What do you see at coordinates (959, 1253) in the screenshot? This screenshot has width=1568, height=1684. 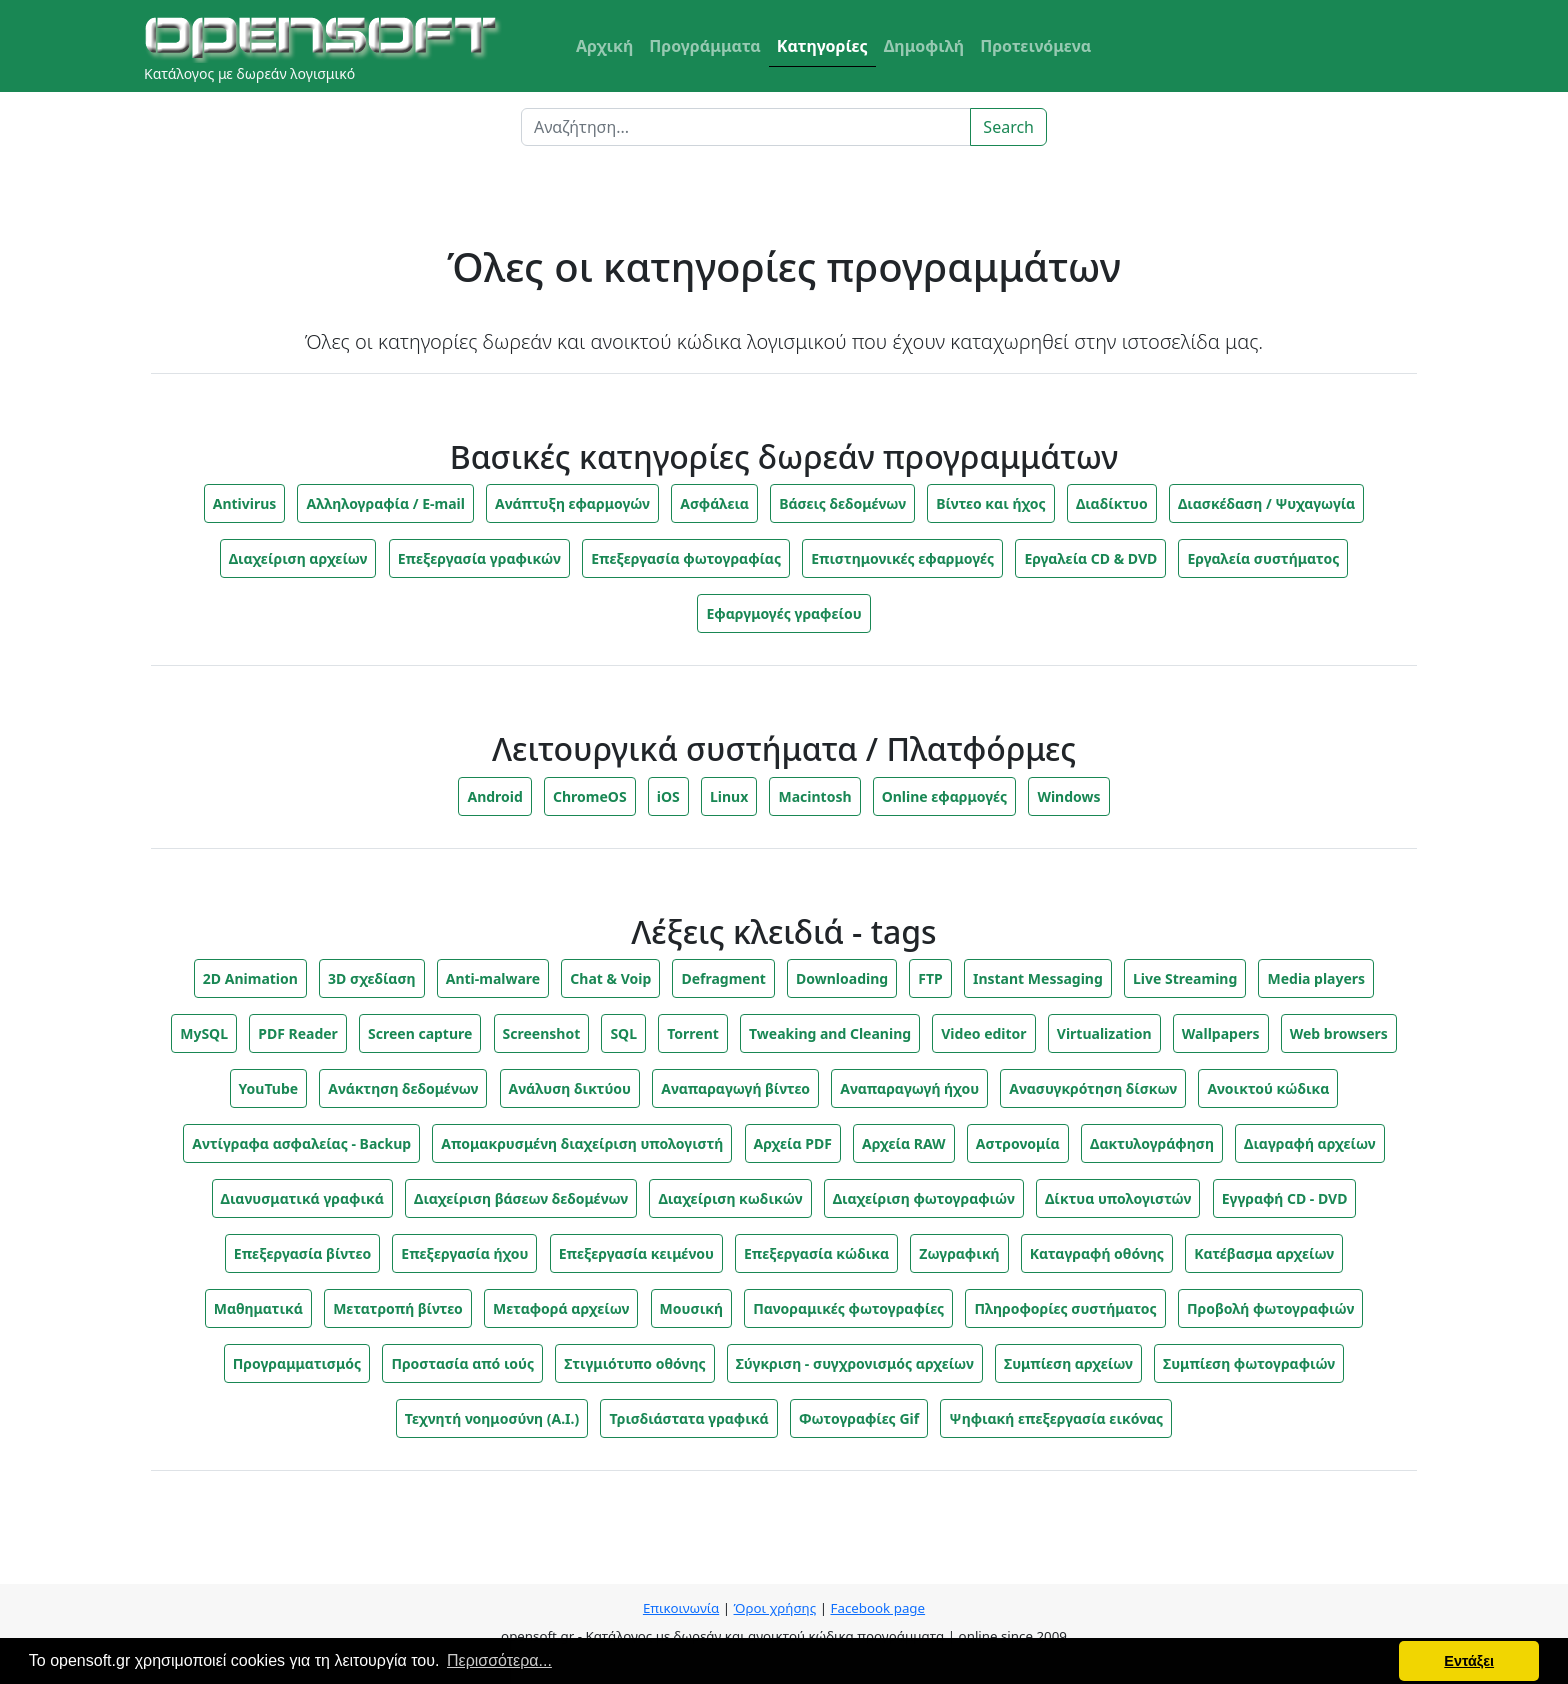 I see `Ζωγραφική` at bounding box center [959, 1253].